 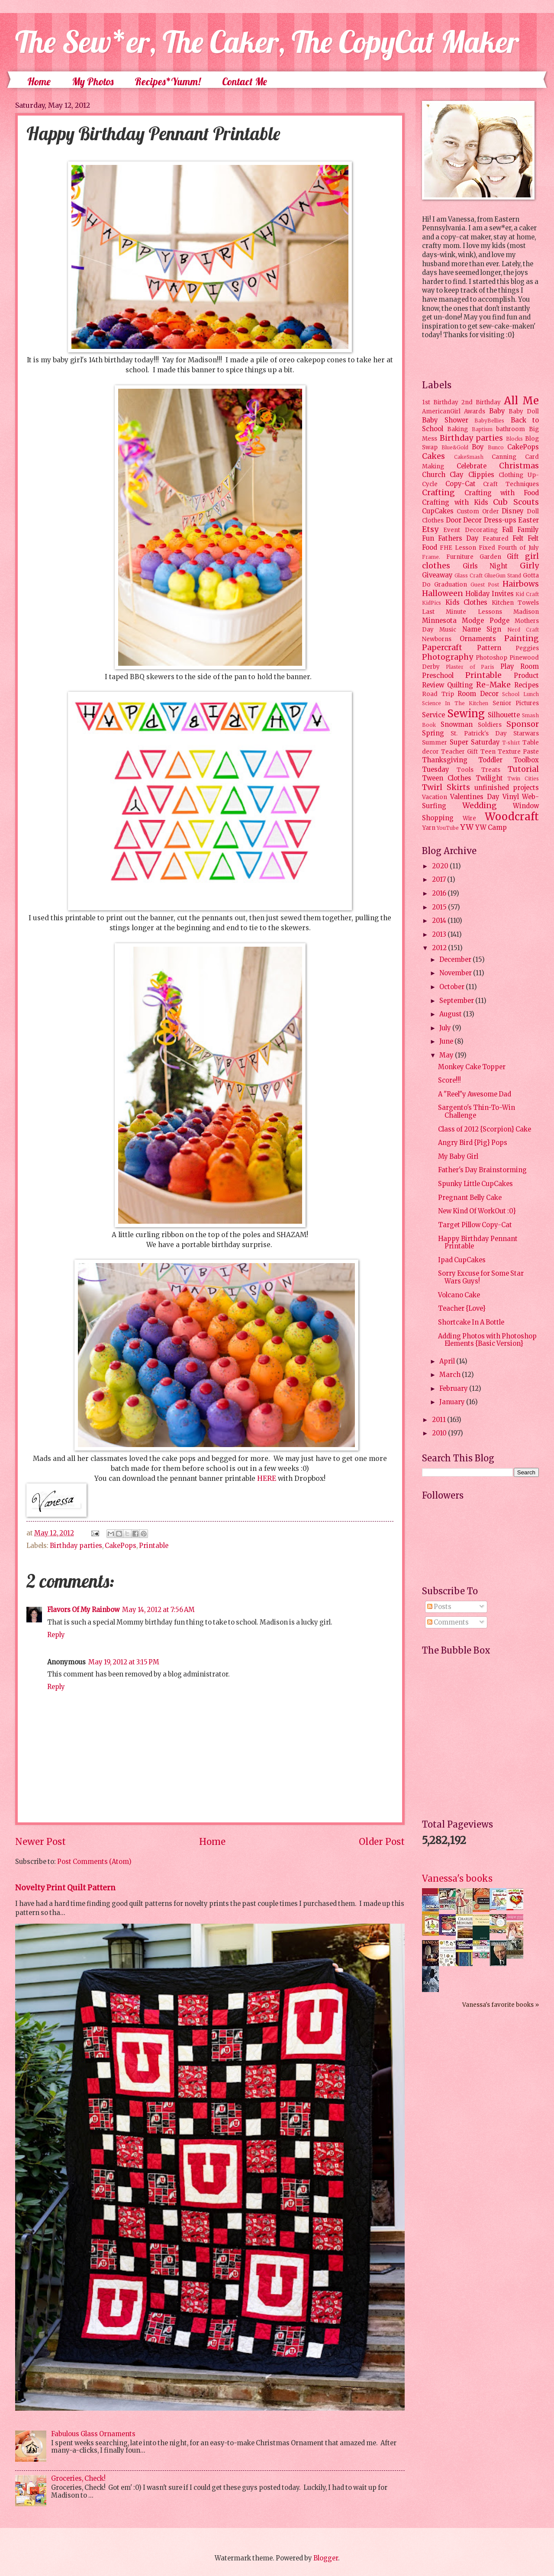 I want to click on 2nd Birthday, so click(x=481, y=402).